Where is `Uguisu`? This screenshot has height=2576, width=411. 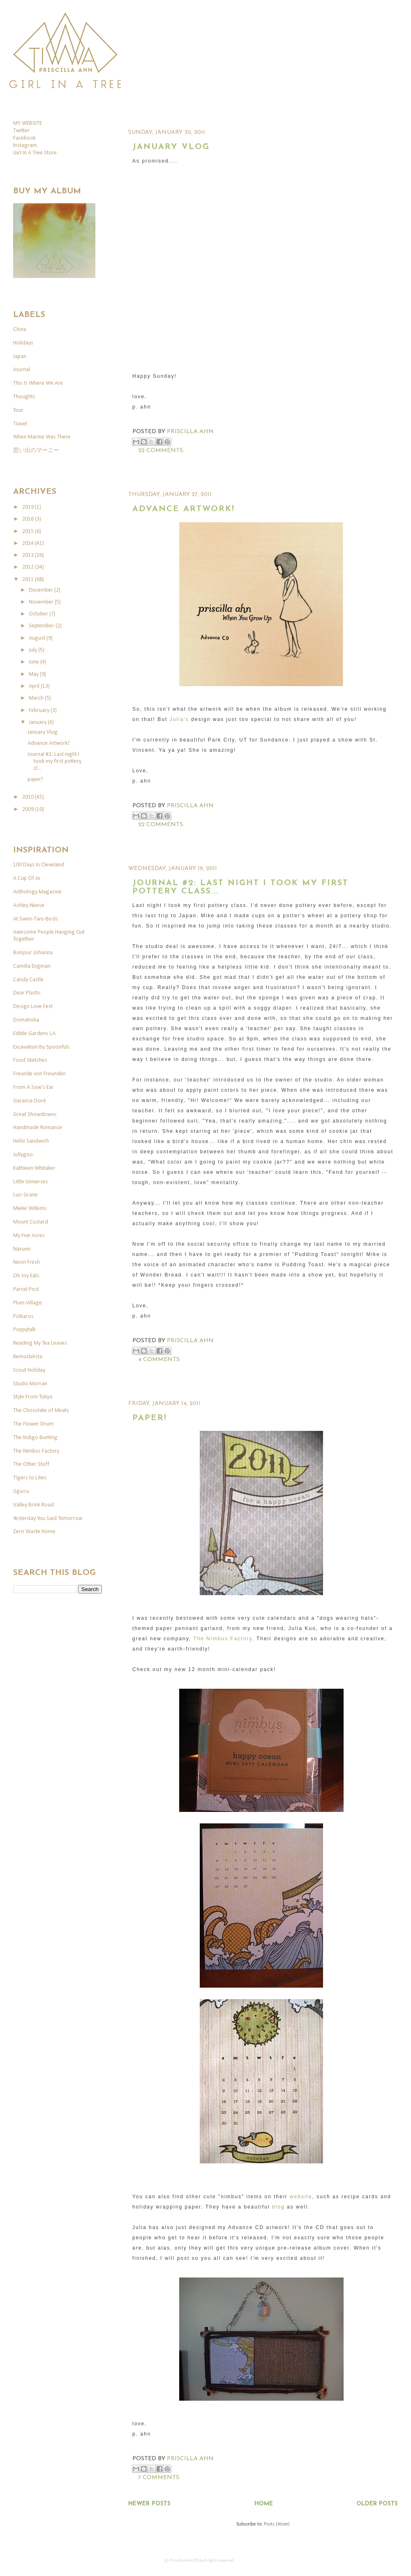 Uguisu is located at coordinates (21, 1491).